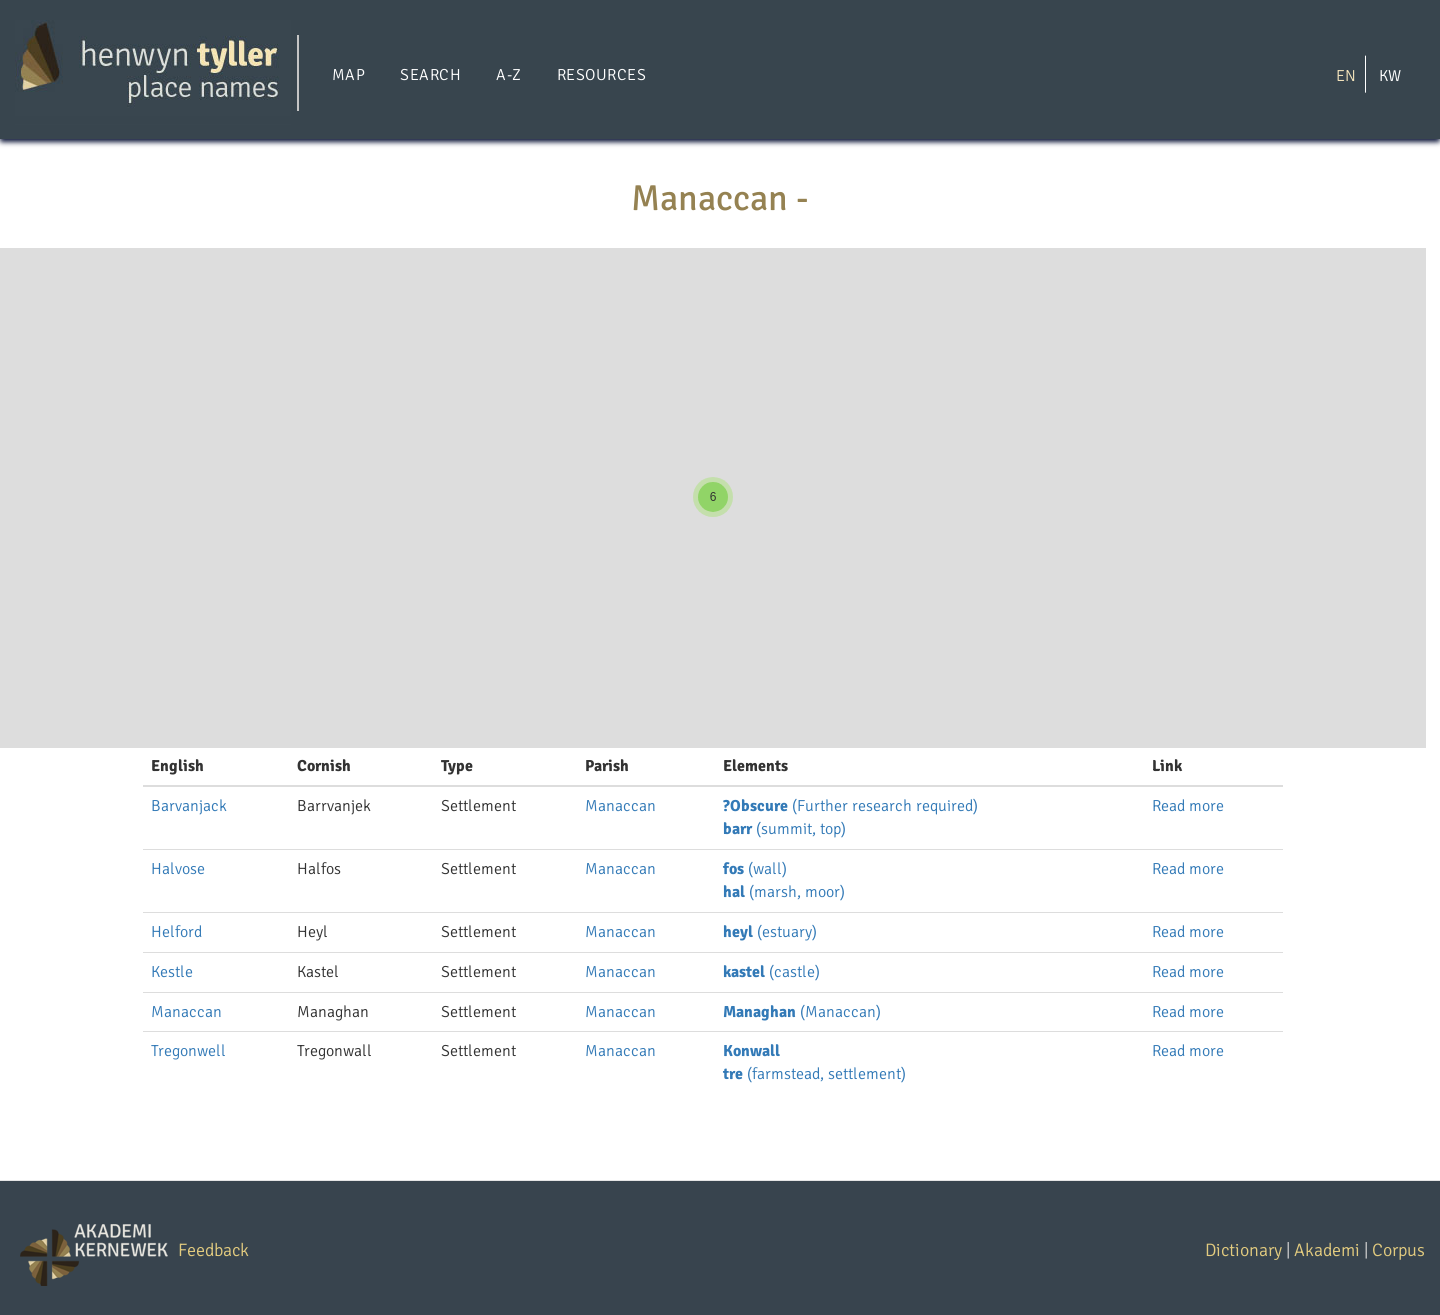 The image size is (1440, 1315). Describe the element at coordinates (755, 869) in the screenshot. I see `(wall)` at that location.